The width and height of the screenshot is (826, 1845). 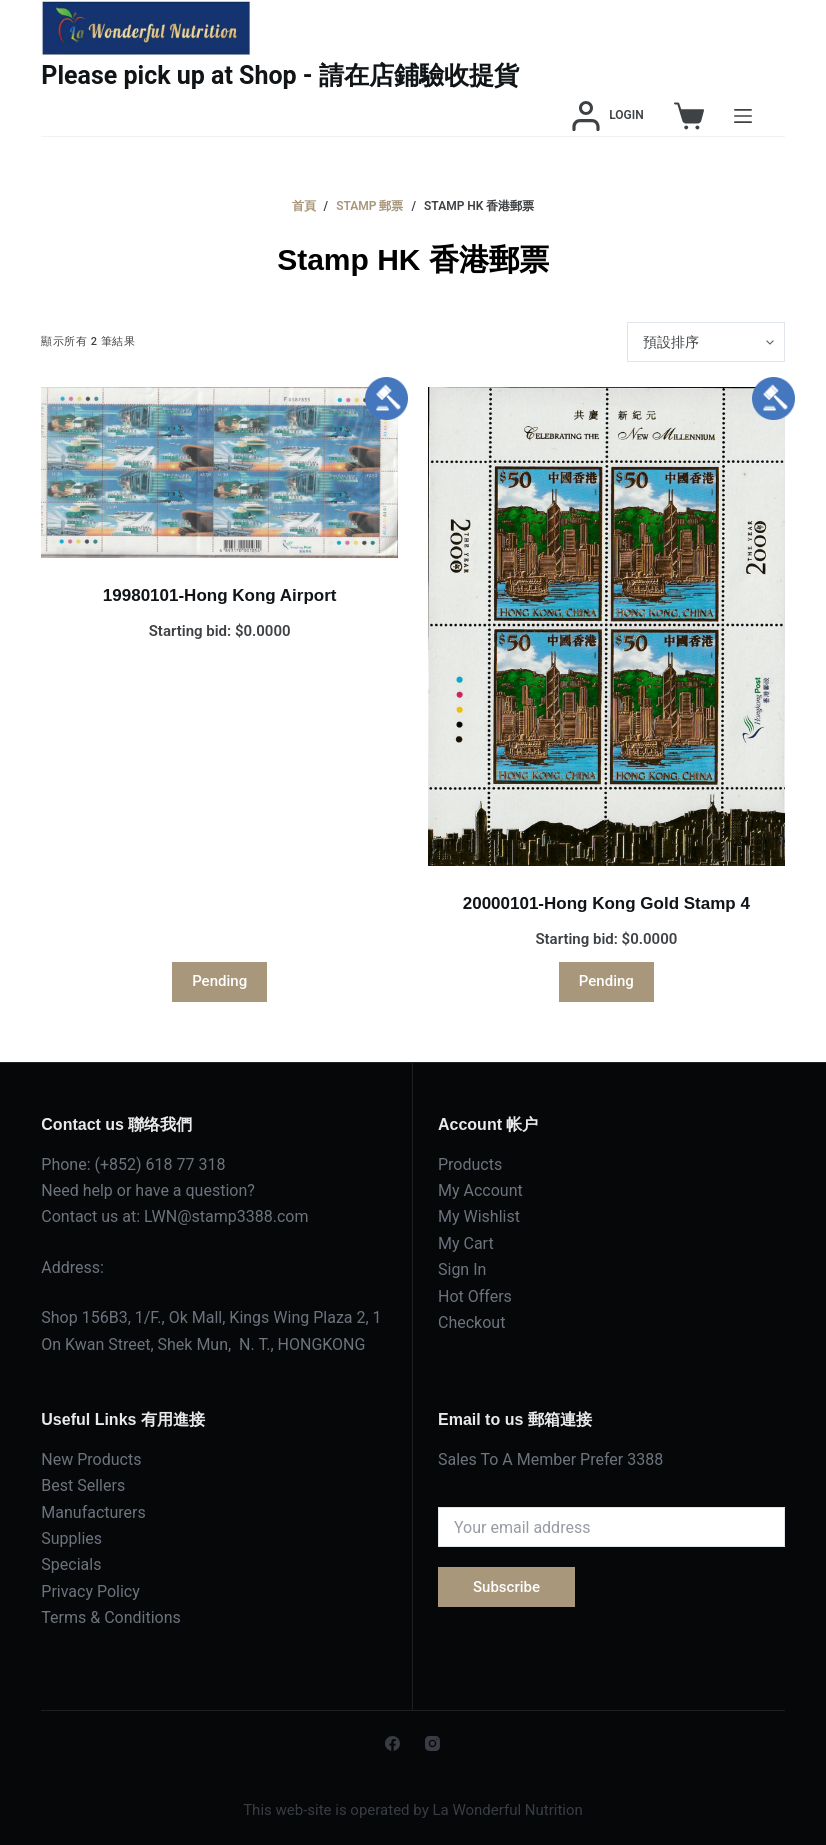 What do you see at coordinates (90, 1591) in the screenshot?
I see `Privacy Policy` at bounding box center [90, 1591].